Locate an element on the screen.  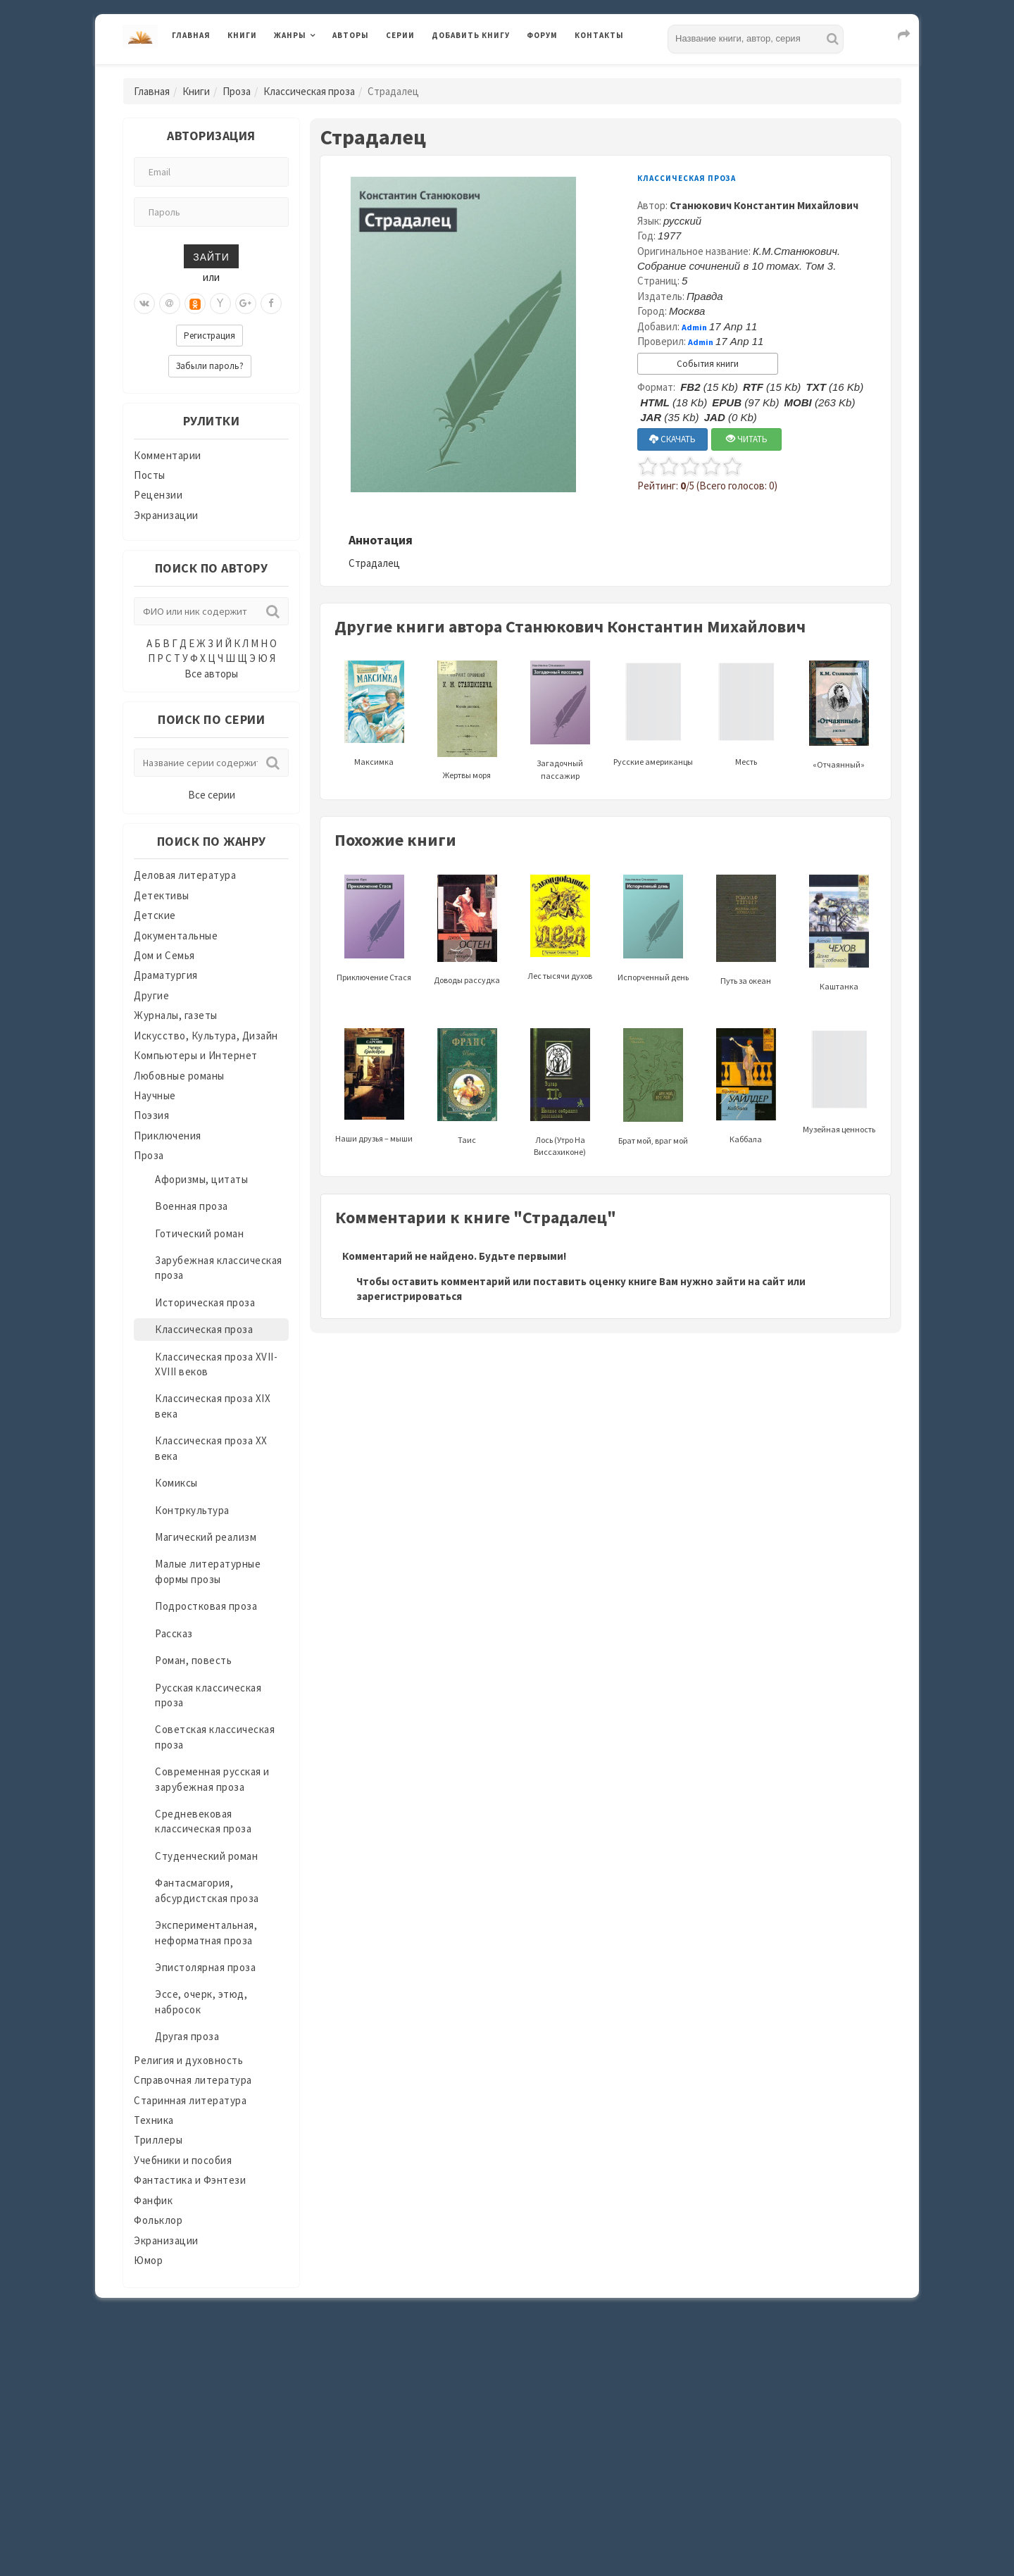
Детективы is located at coordinates (161, 895).